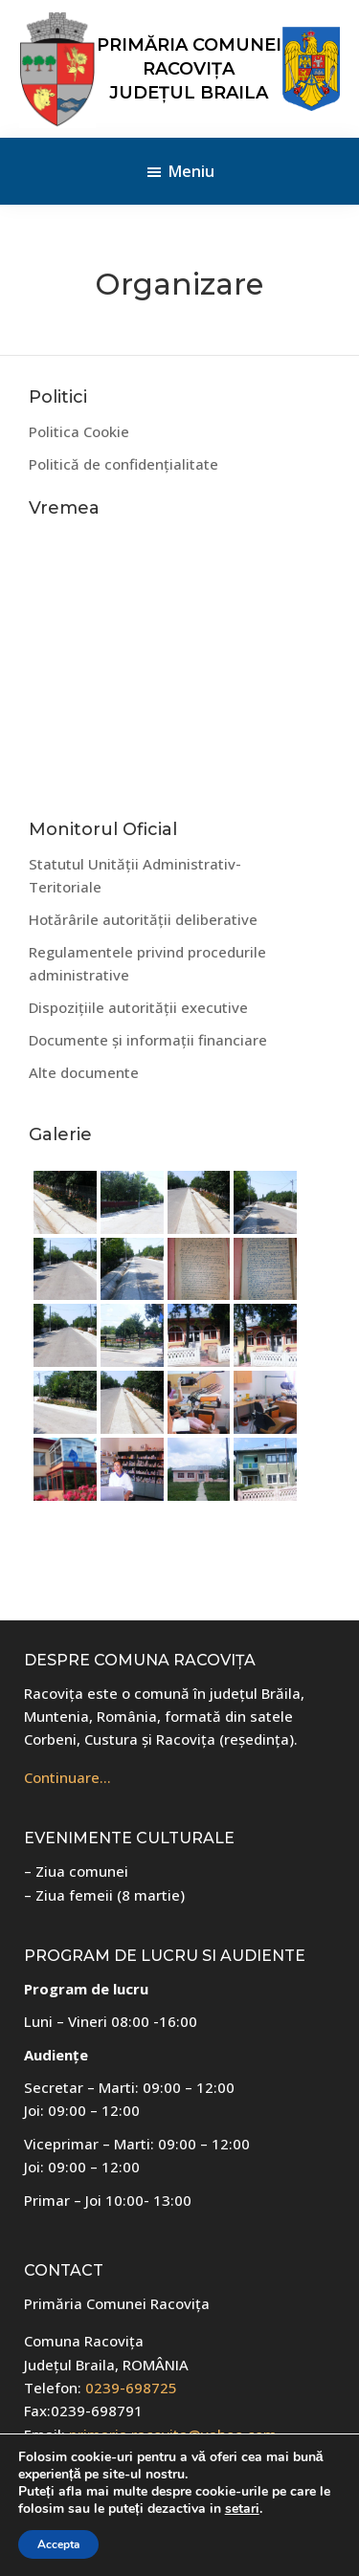 The width and height of the screenshot is (359, 2576). What do you see at coordinates (138, 1007) in the screenshot?
I see `Dispozițiile autorității executive` at bounding box center [138, 1007].